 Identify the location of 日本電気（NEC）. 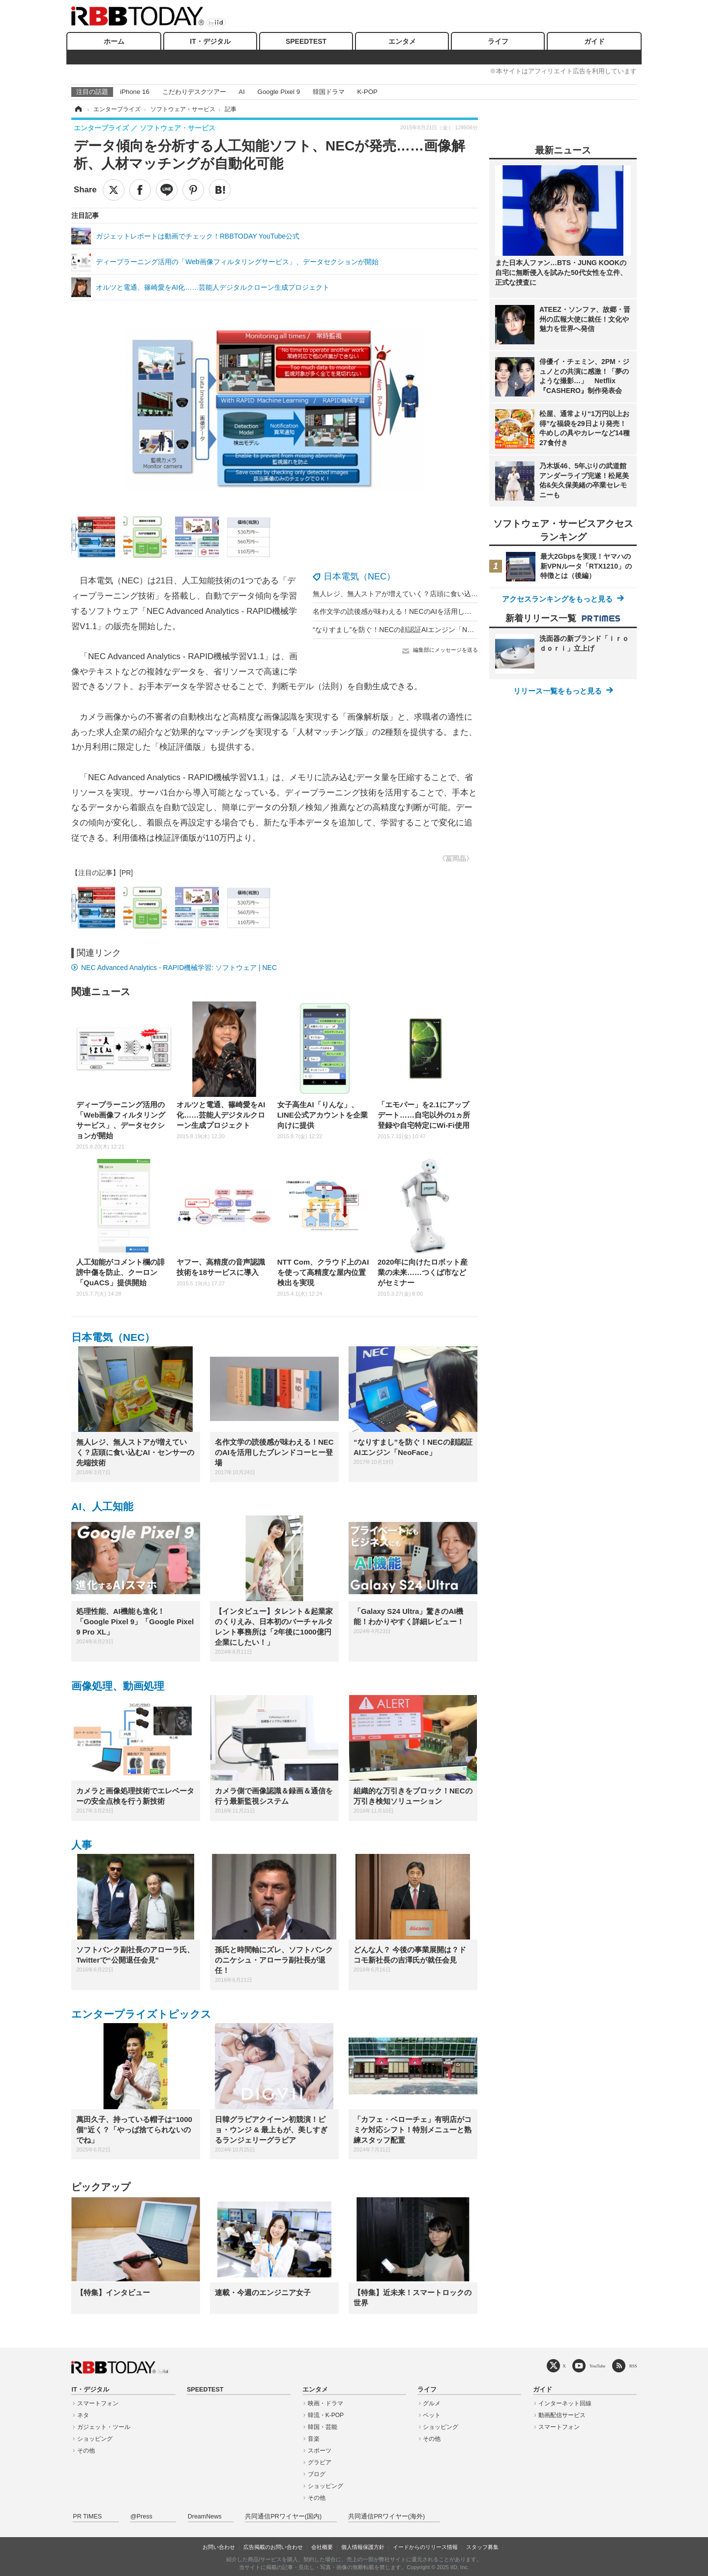
(359, 576).